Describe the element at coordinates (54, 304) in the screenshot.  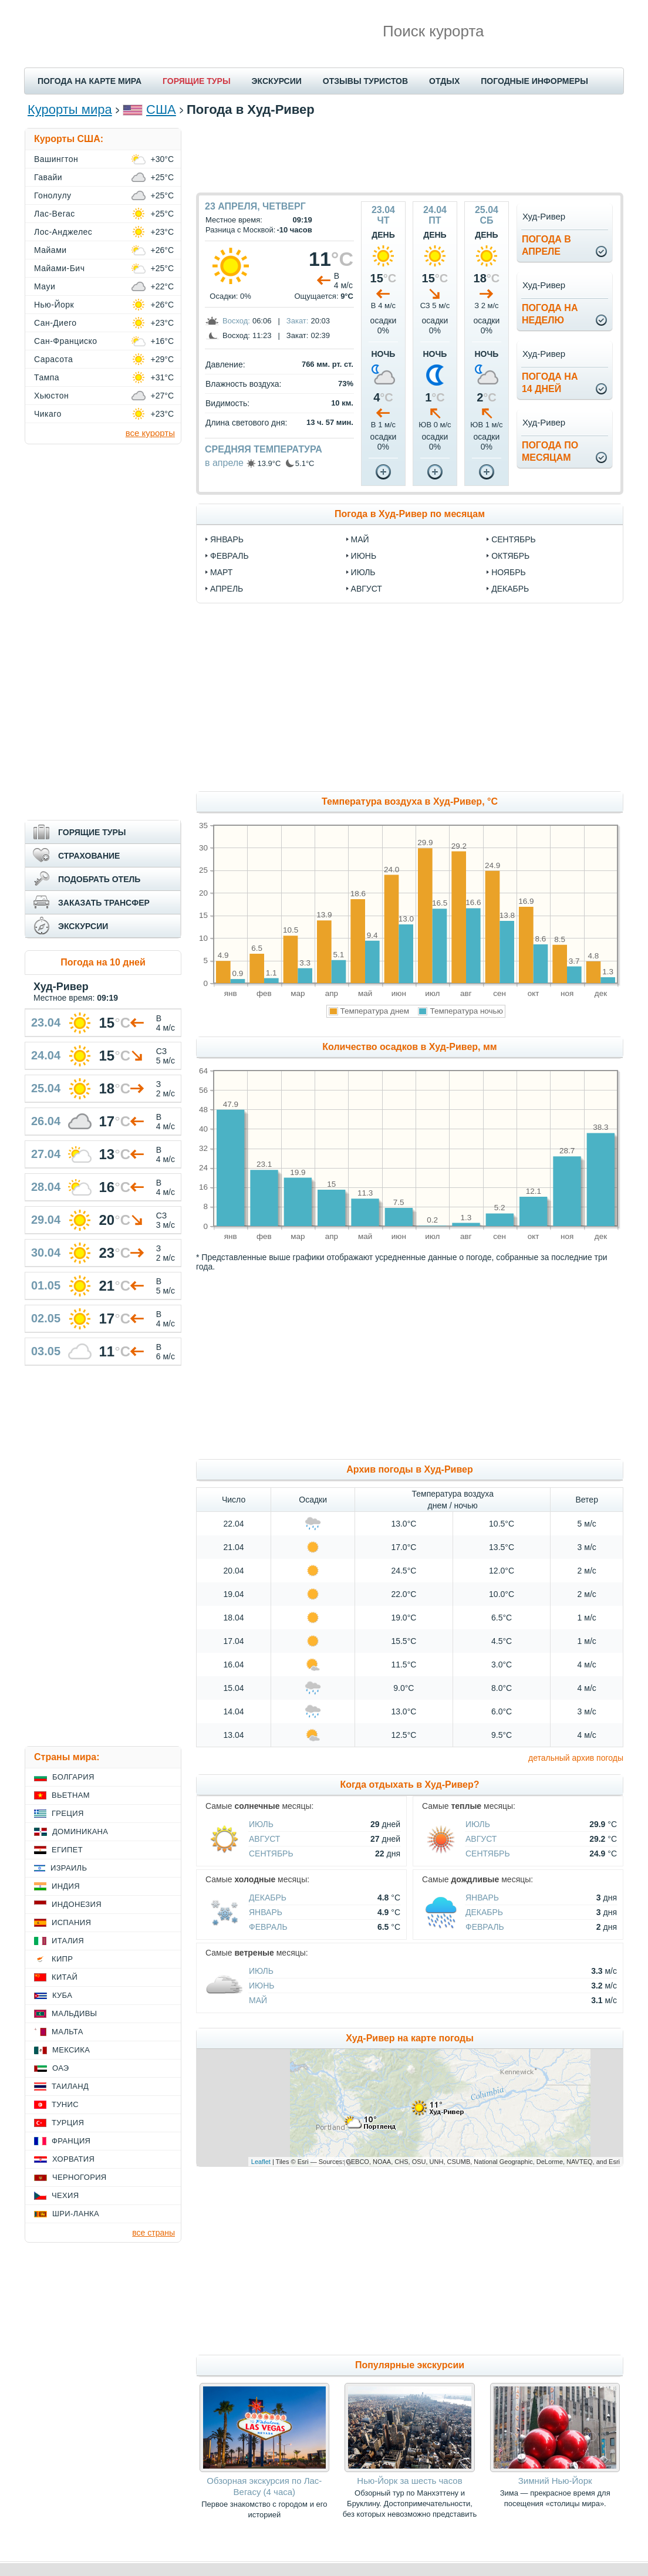
I see `Нью-Йорк` at that location.